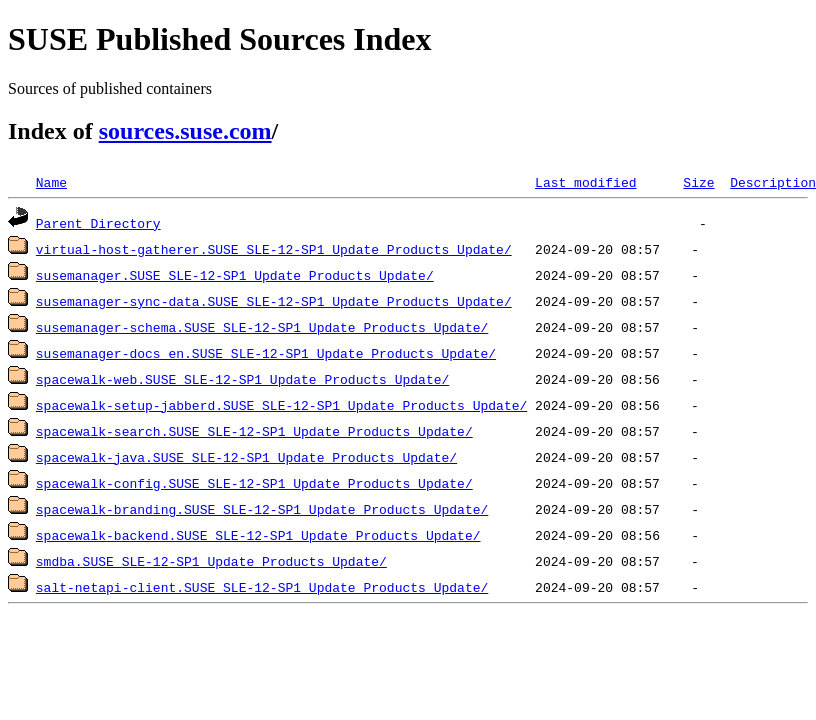 Image resolution: width=816 pixels, height=720 pixels. I want to click on spacewalk-java.SUSE_SLE-12-SP1_Update_Products_Update/, so click(246, 457).